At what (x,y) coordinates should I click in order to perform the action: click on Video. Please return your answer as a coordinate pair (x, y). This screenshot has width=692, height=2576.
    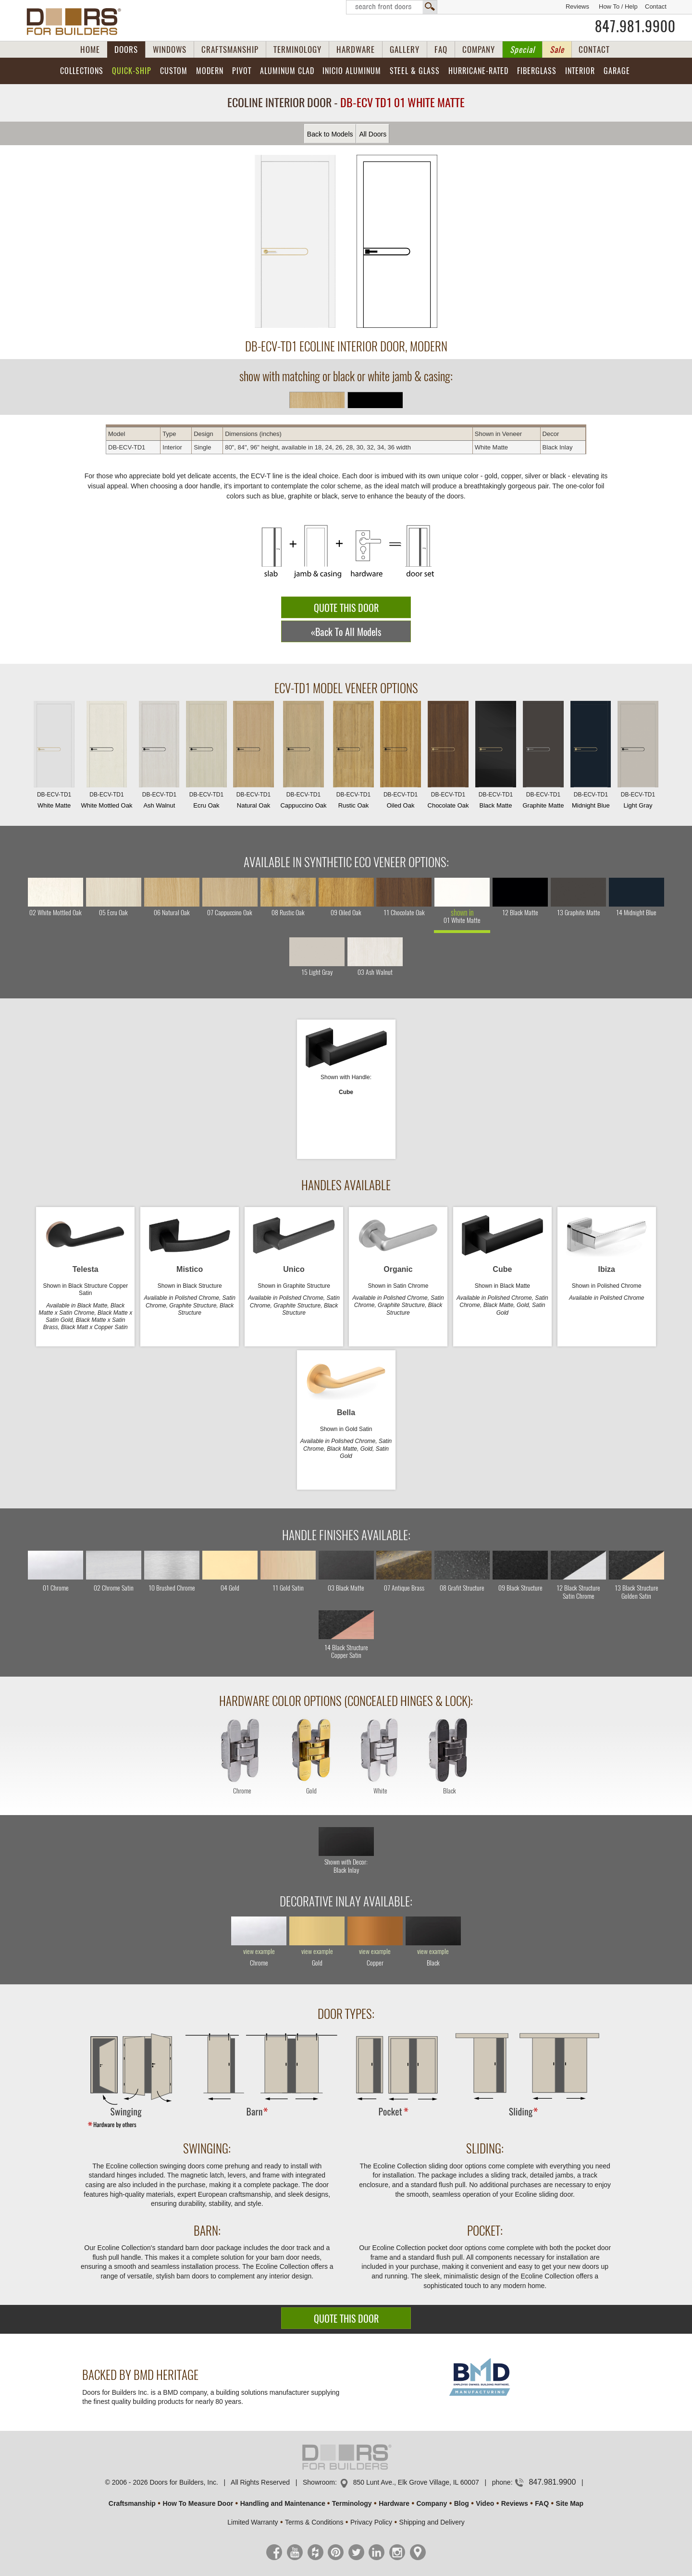
    Looking at the image, I should click on (485, 2503).